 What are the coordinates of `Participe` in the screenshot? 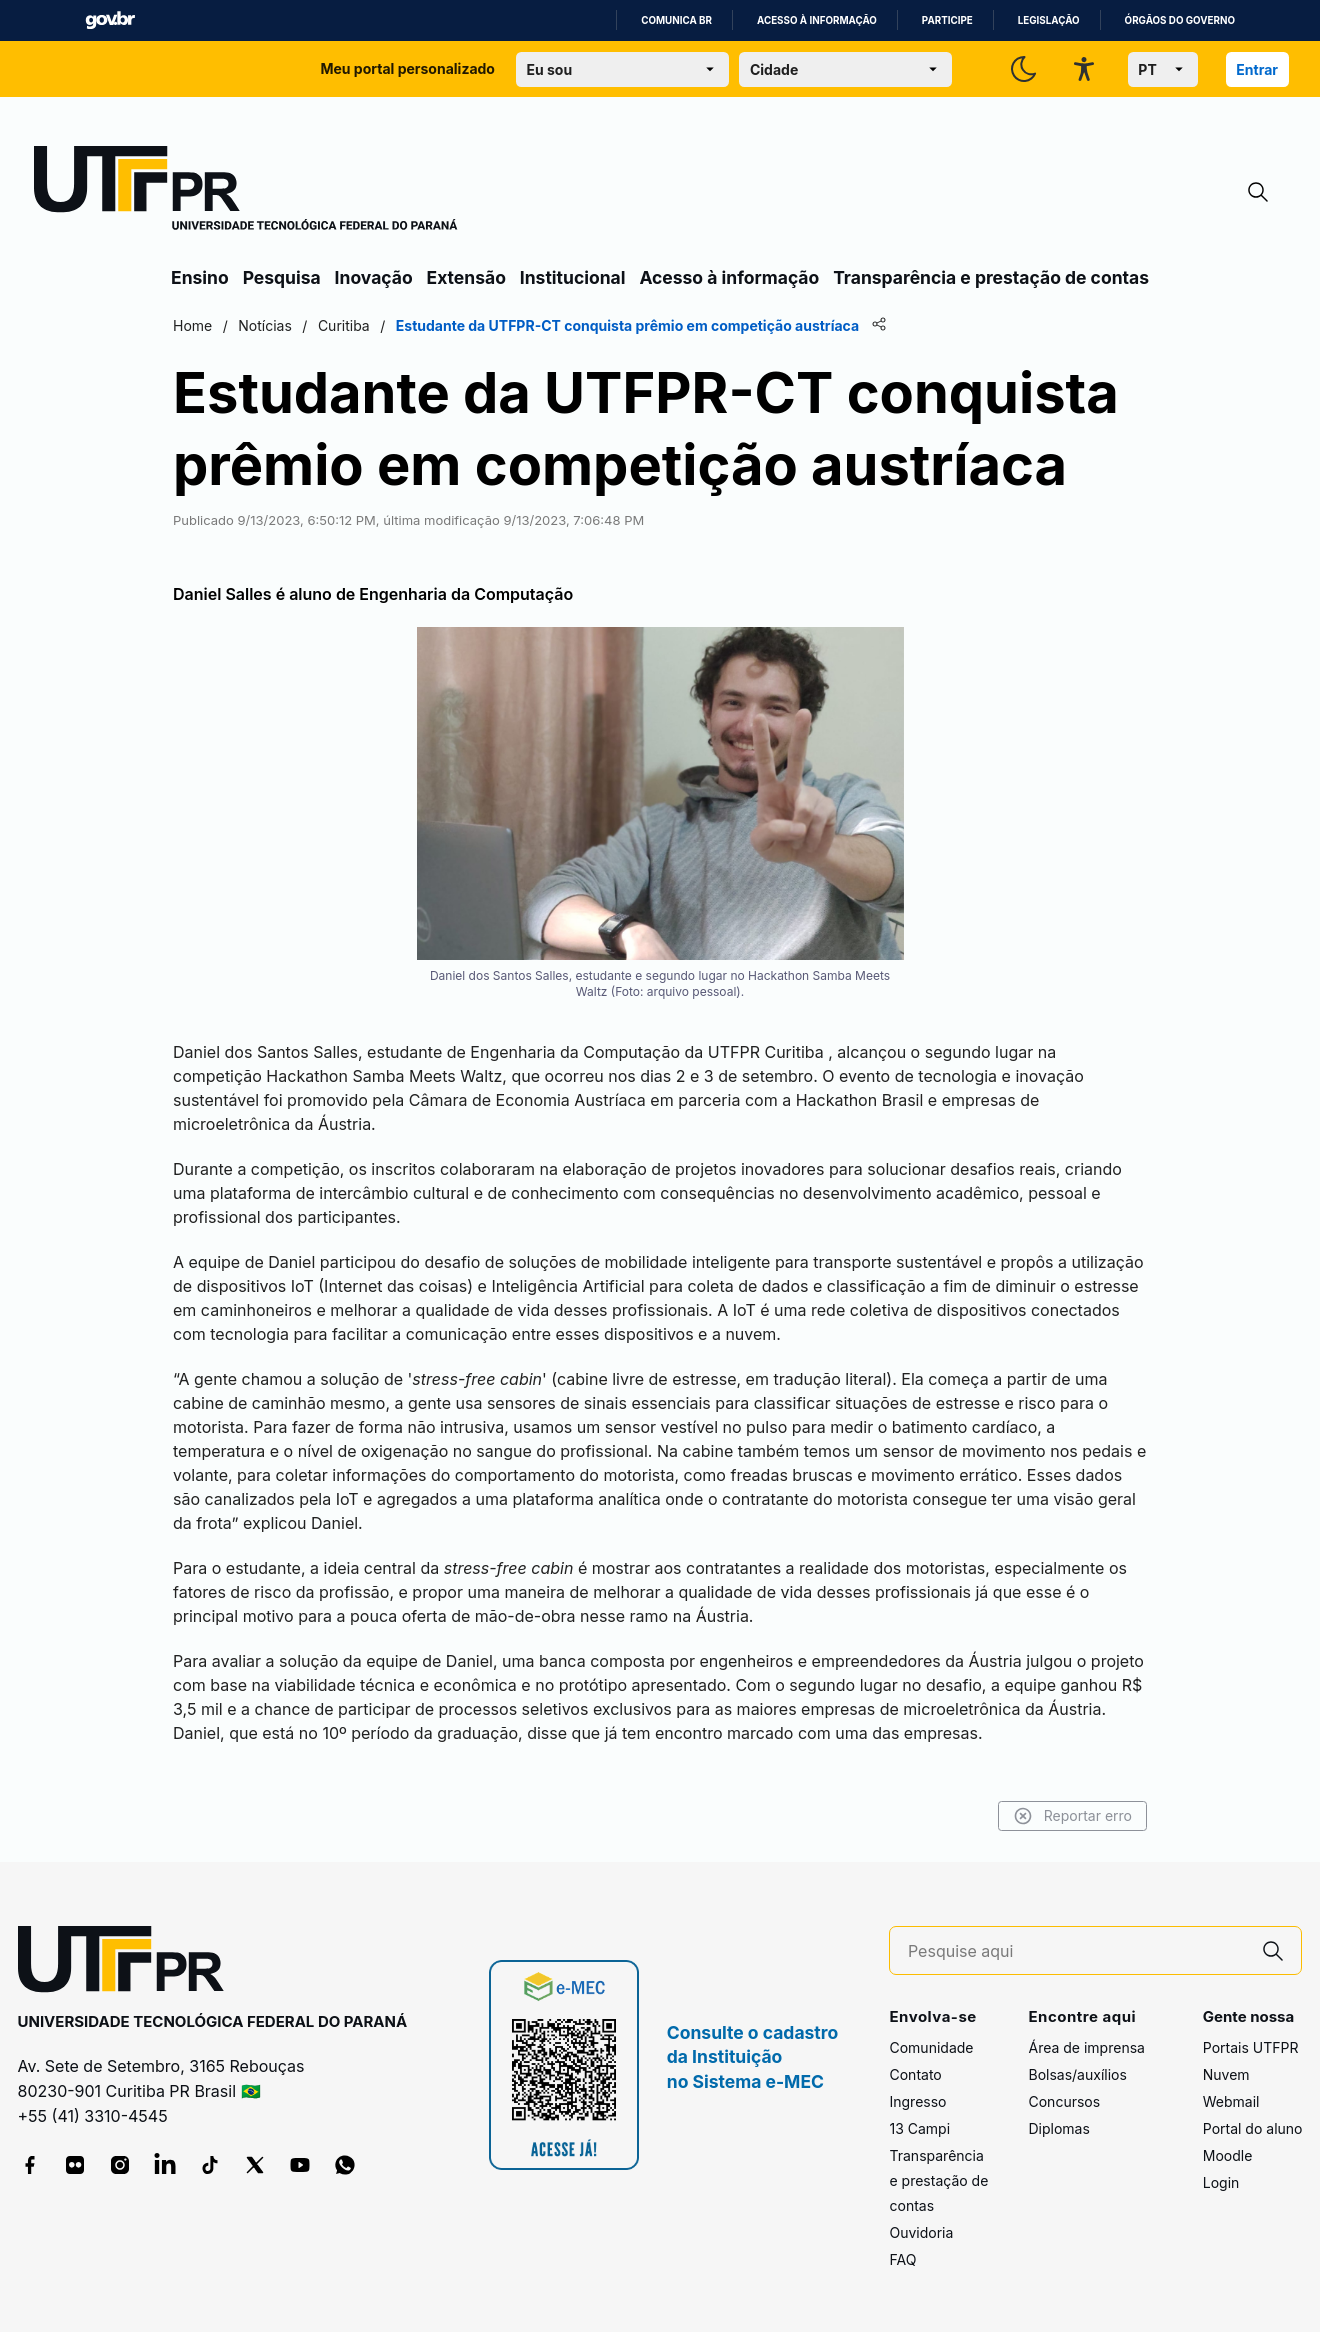 It's located at (947, 20).